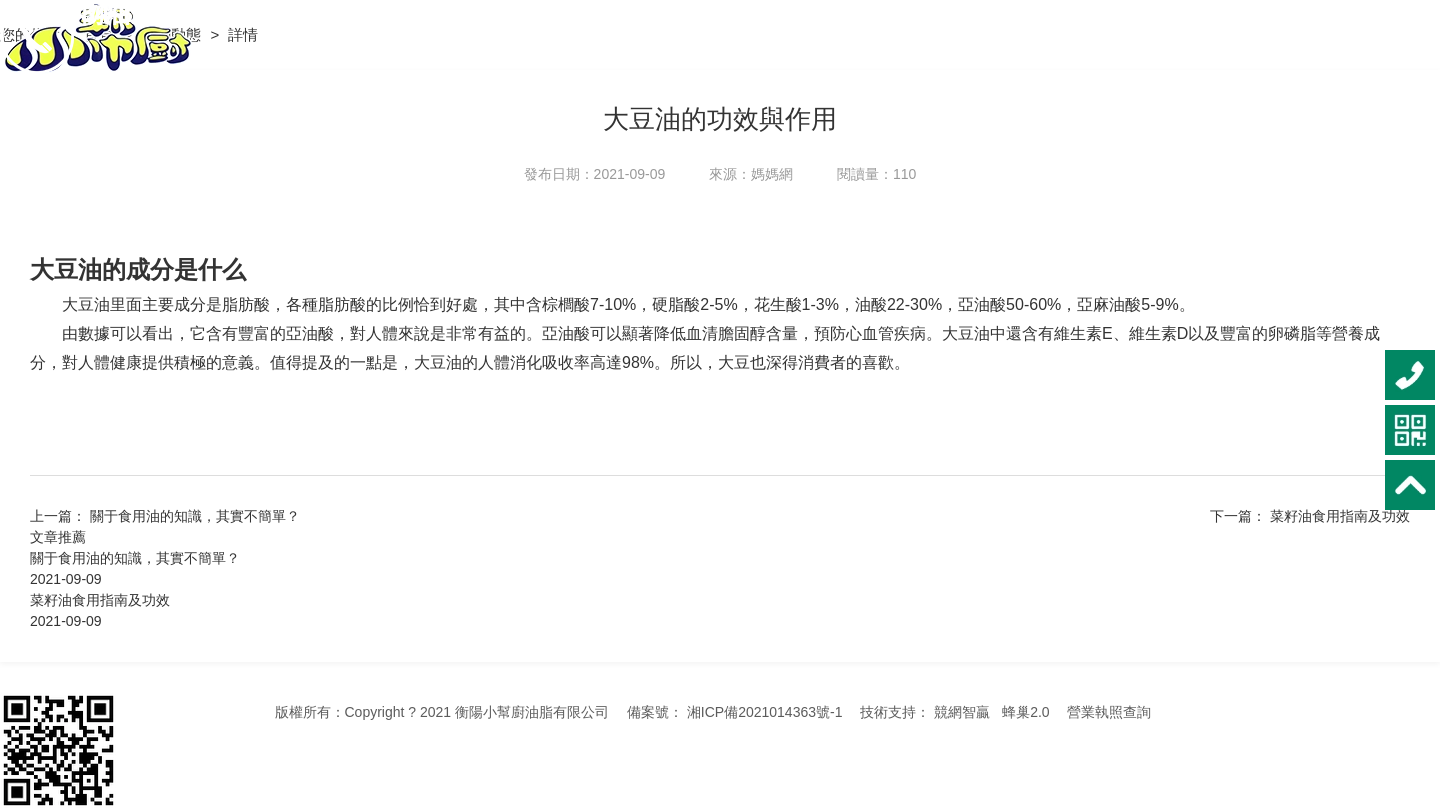 Image resolution: width=1440 pixels, height=812 pixels. Describe the element at coordinates (1109, 712) in the screenshot. I see `營業執照查詢` at that location.